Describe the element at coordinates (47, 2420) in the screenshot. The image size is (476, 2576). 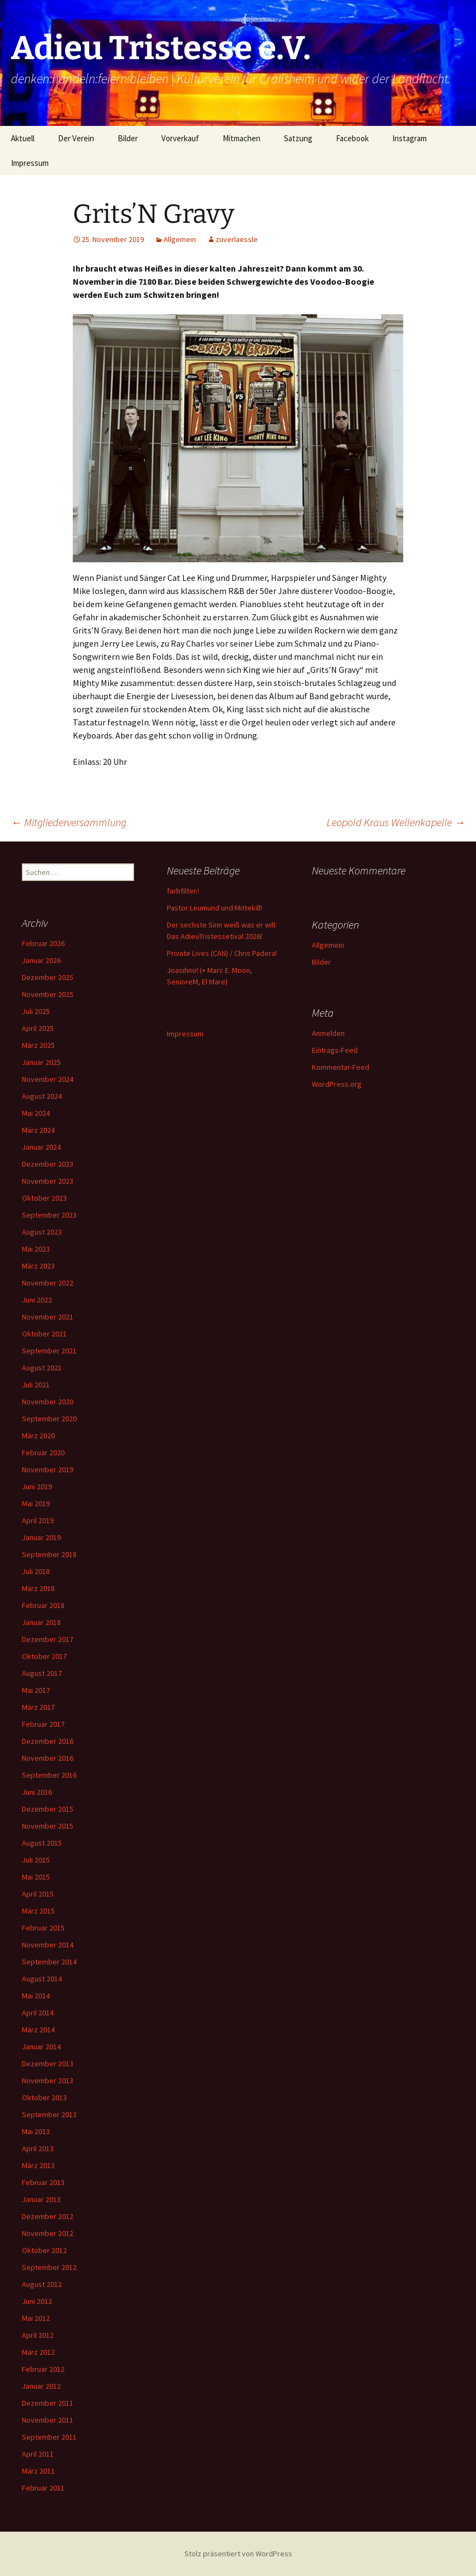
I see `November 2011` at that location.